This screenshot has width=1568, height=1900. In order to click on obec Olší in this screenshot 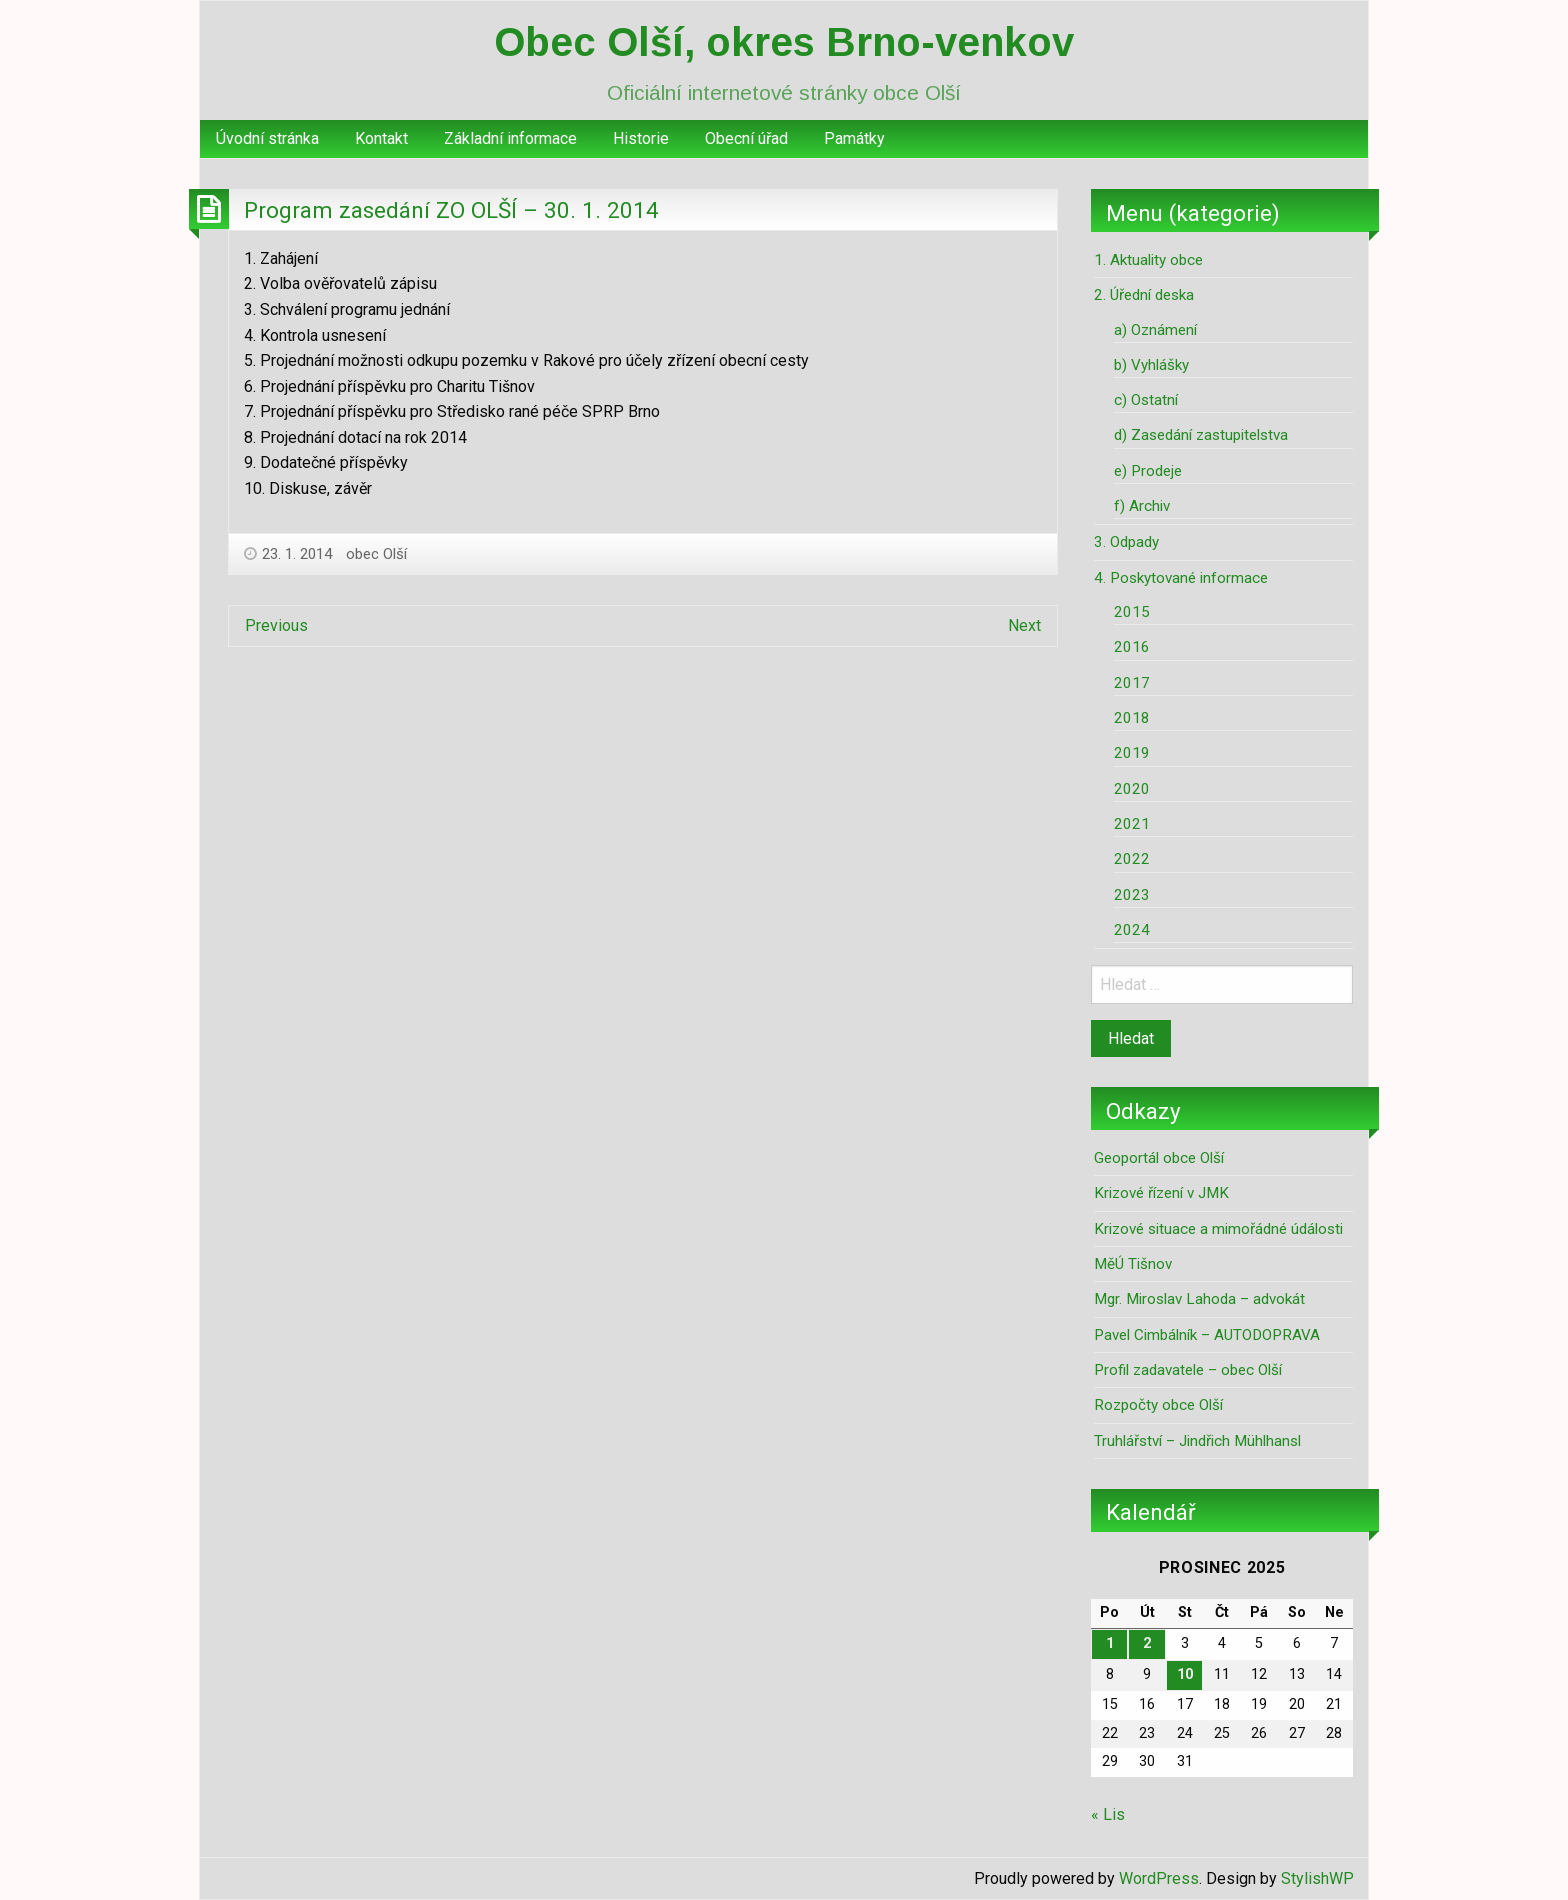, I will do `click(376, 554)`.